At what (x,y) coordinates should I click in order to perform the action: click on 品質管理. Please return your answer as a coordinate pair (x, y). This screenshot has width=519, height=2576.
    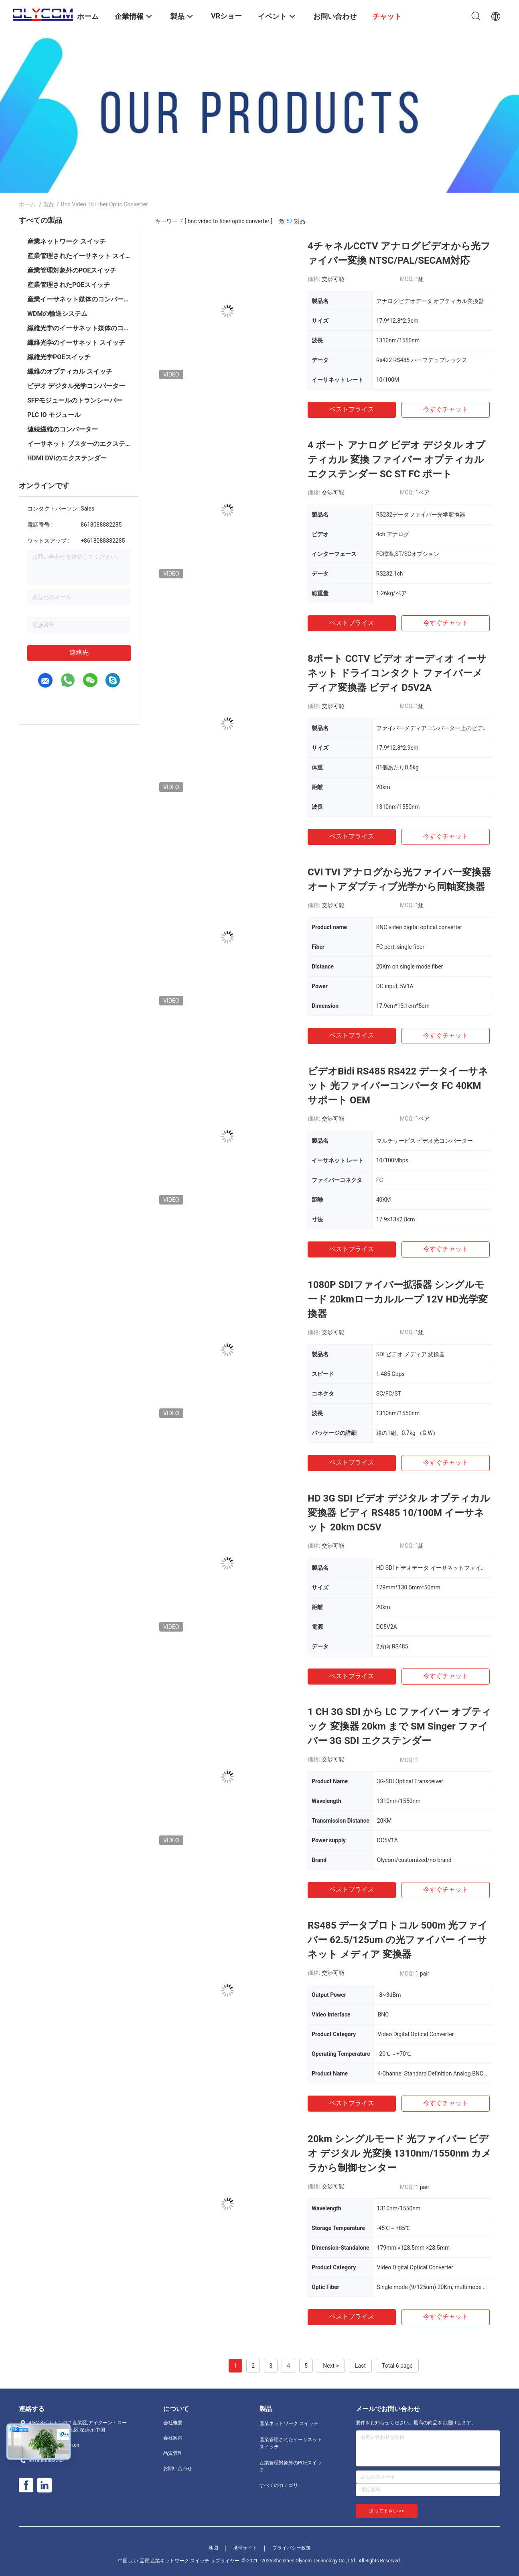
    Looking at the image, I should click on (172, 2453).